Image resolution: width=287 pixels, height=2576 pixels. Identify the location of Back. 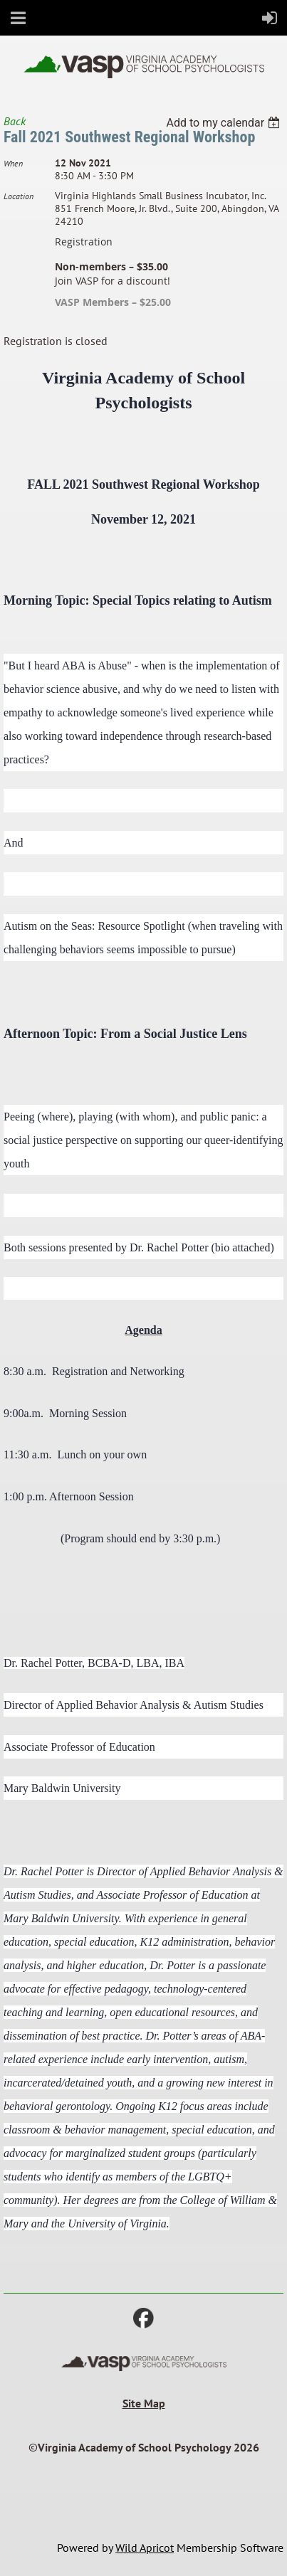
(15, 121).